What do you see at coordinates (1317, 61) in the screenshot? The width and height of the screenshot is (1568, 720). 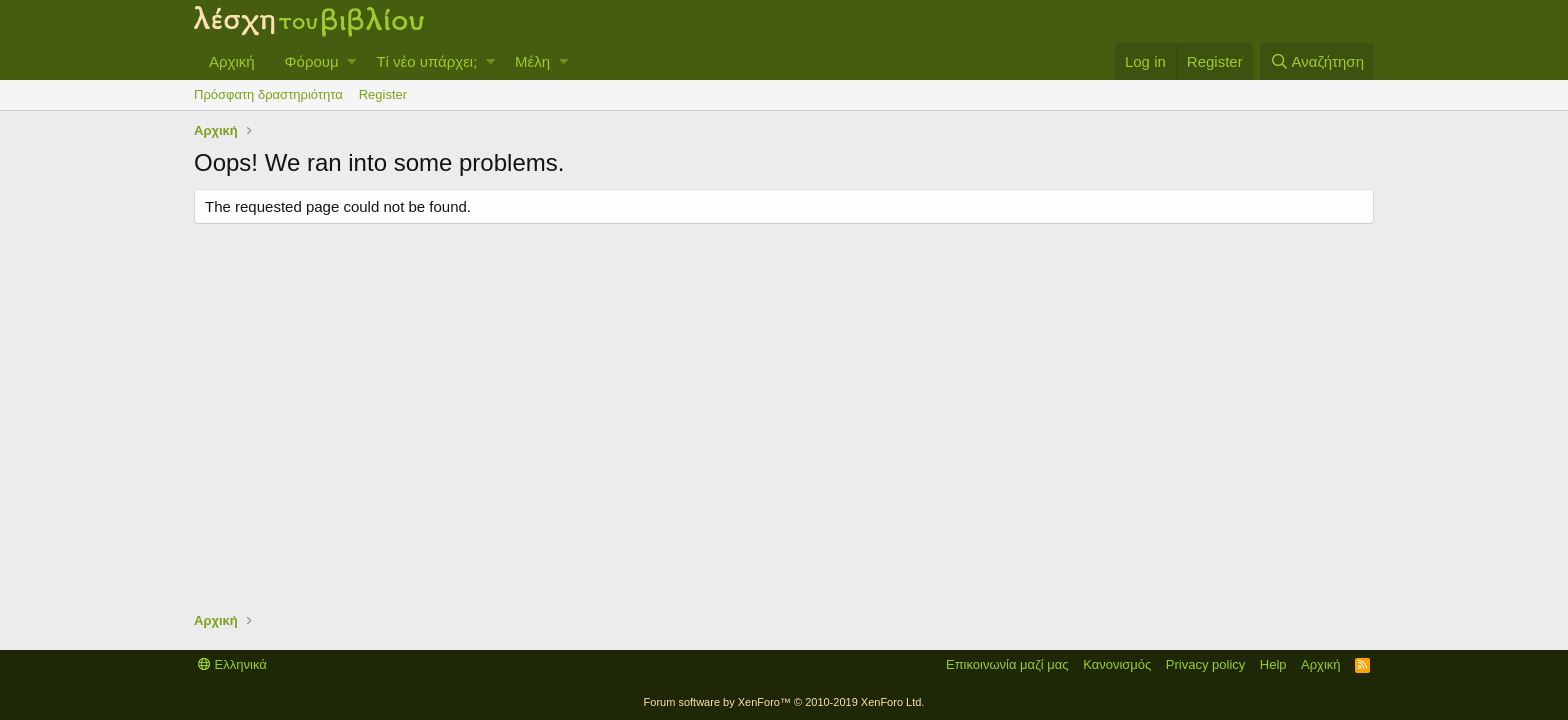 I see `[Αναζήτηση]` at bounding box center [1317, 61].